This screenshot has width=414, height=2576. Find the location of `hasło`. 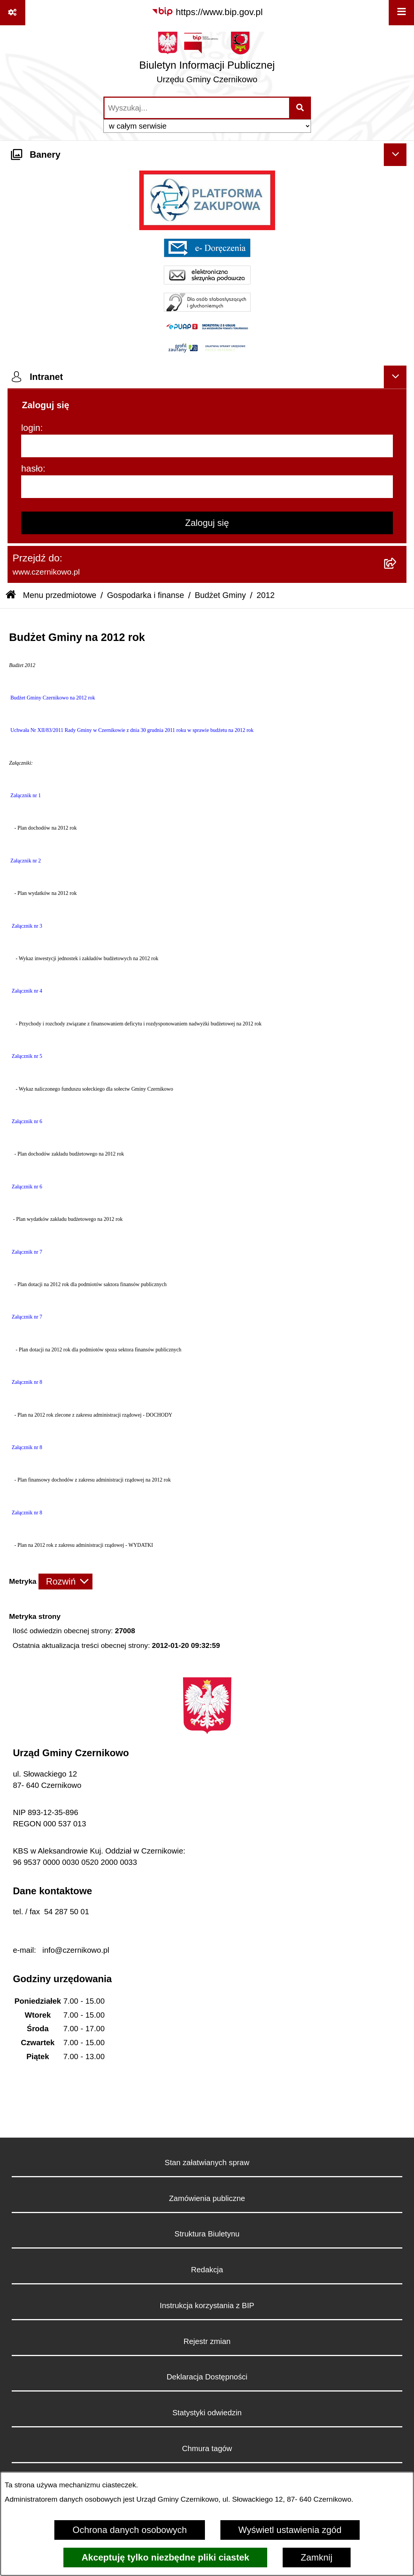

hasło is located at coordinates (32, 468).